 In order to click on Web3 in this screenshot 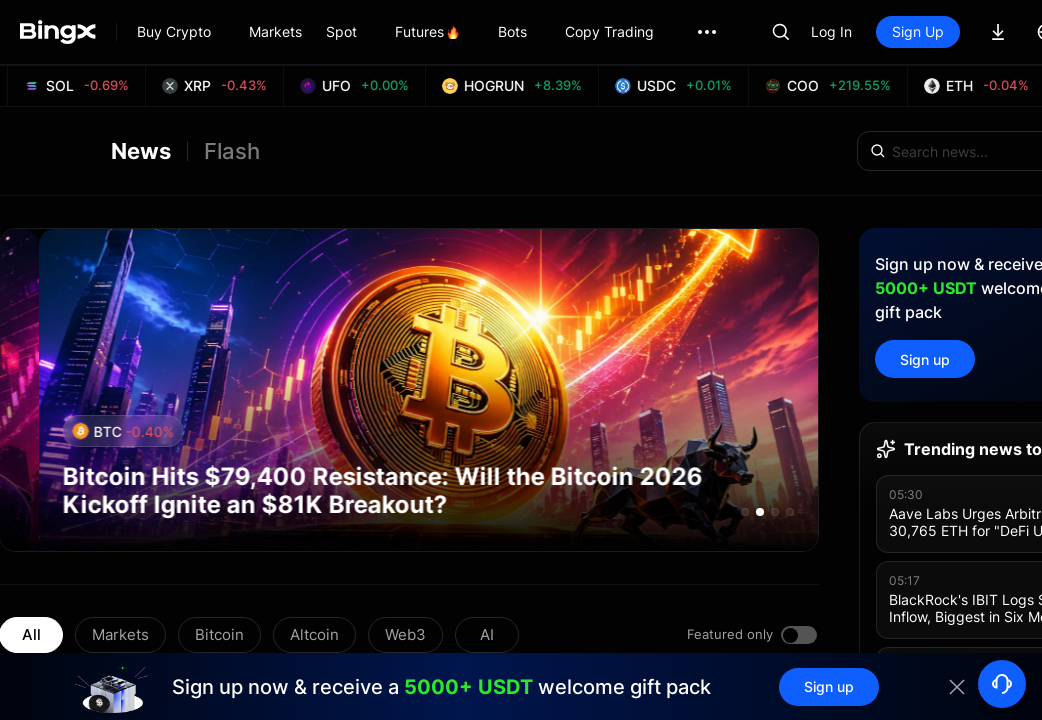, I will do `click(405, 634)`.